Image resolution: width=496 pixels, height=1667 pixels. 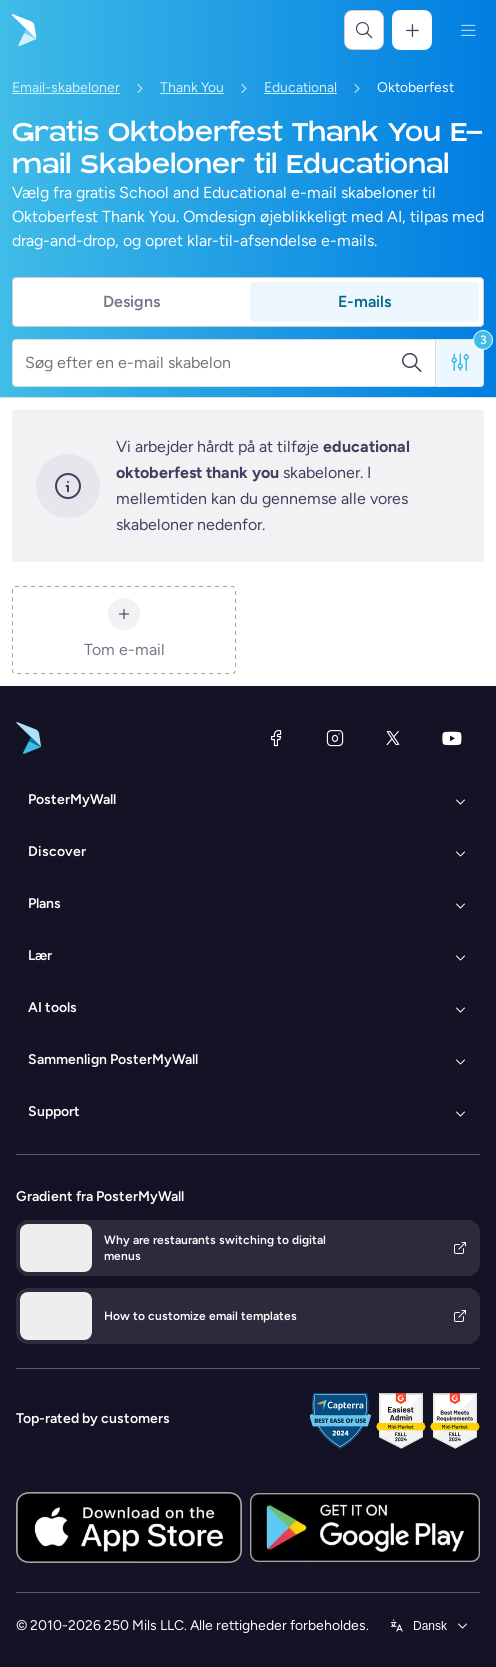 What do you see at coordinates (192, 87) in the screenshot?
I see `Thank You` at bounding box center [192, 87].